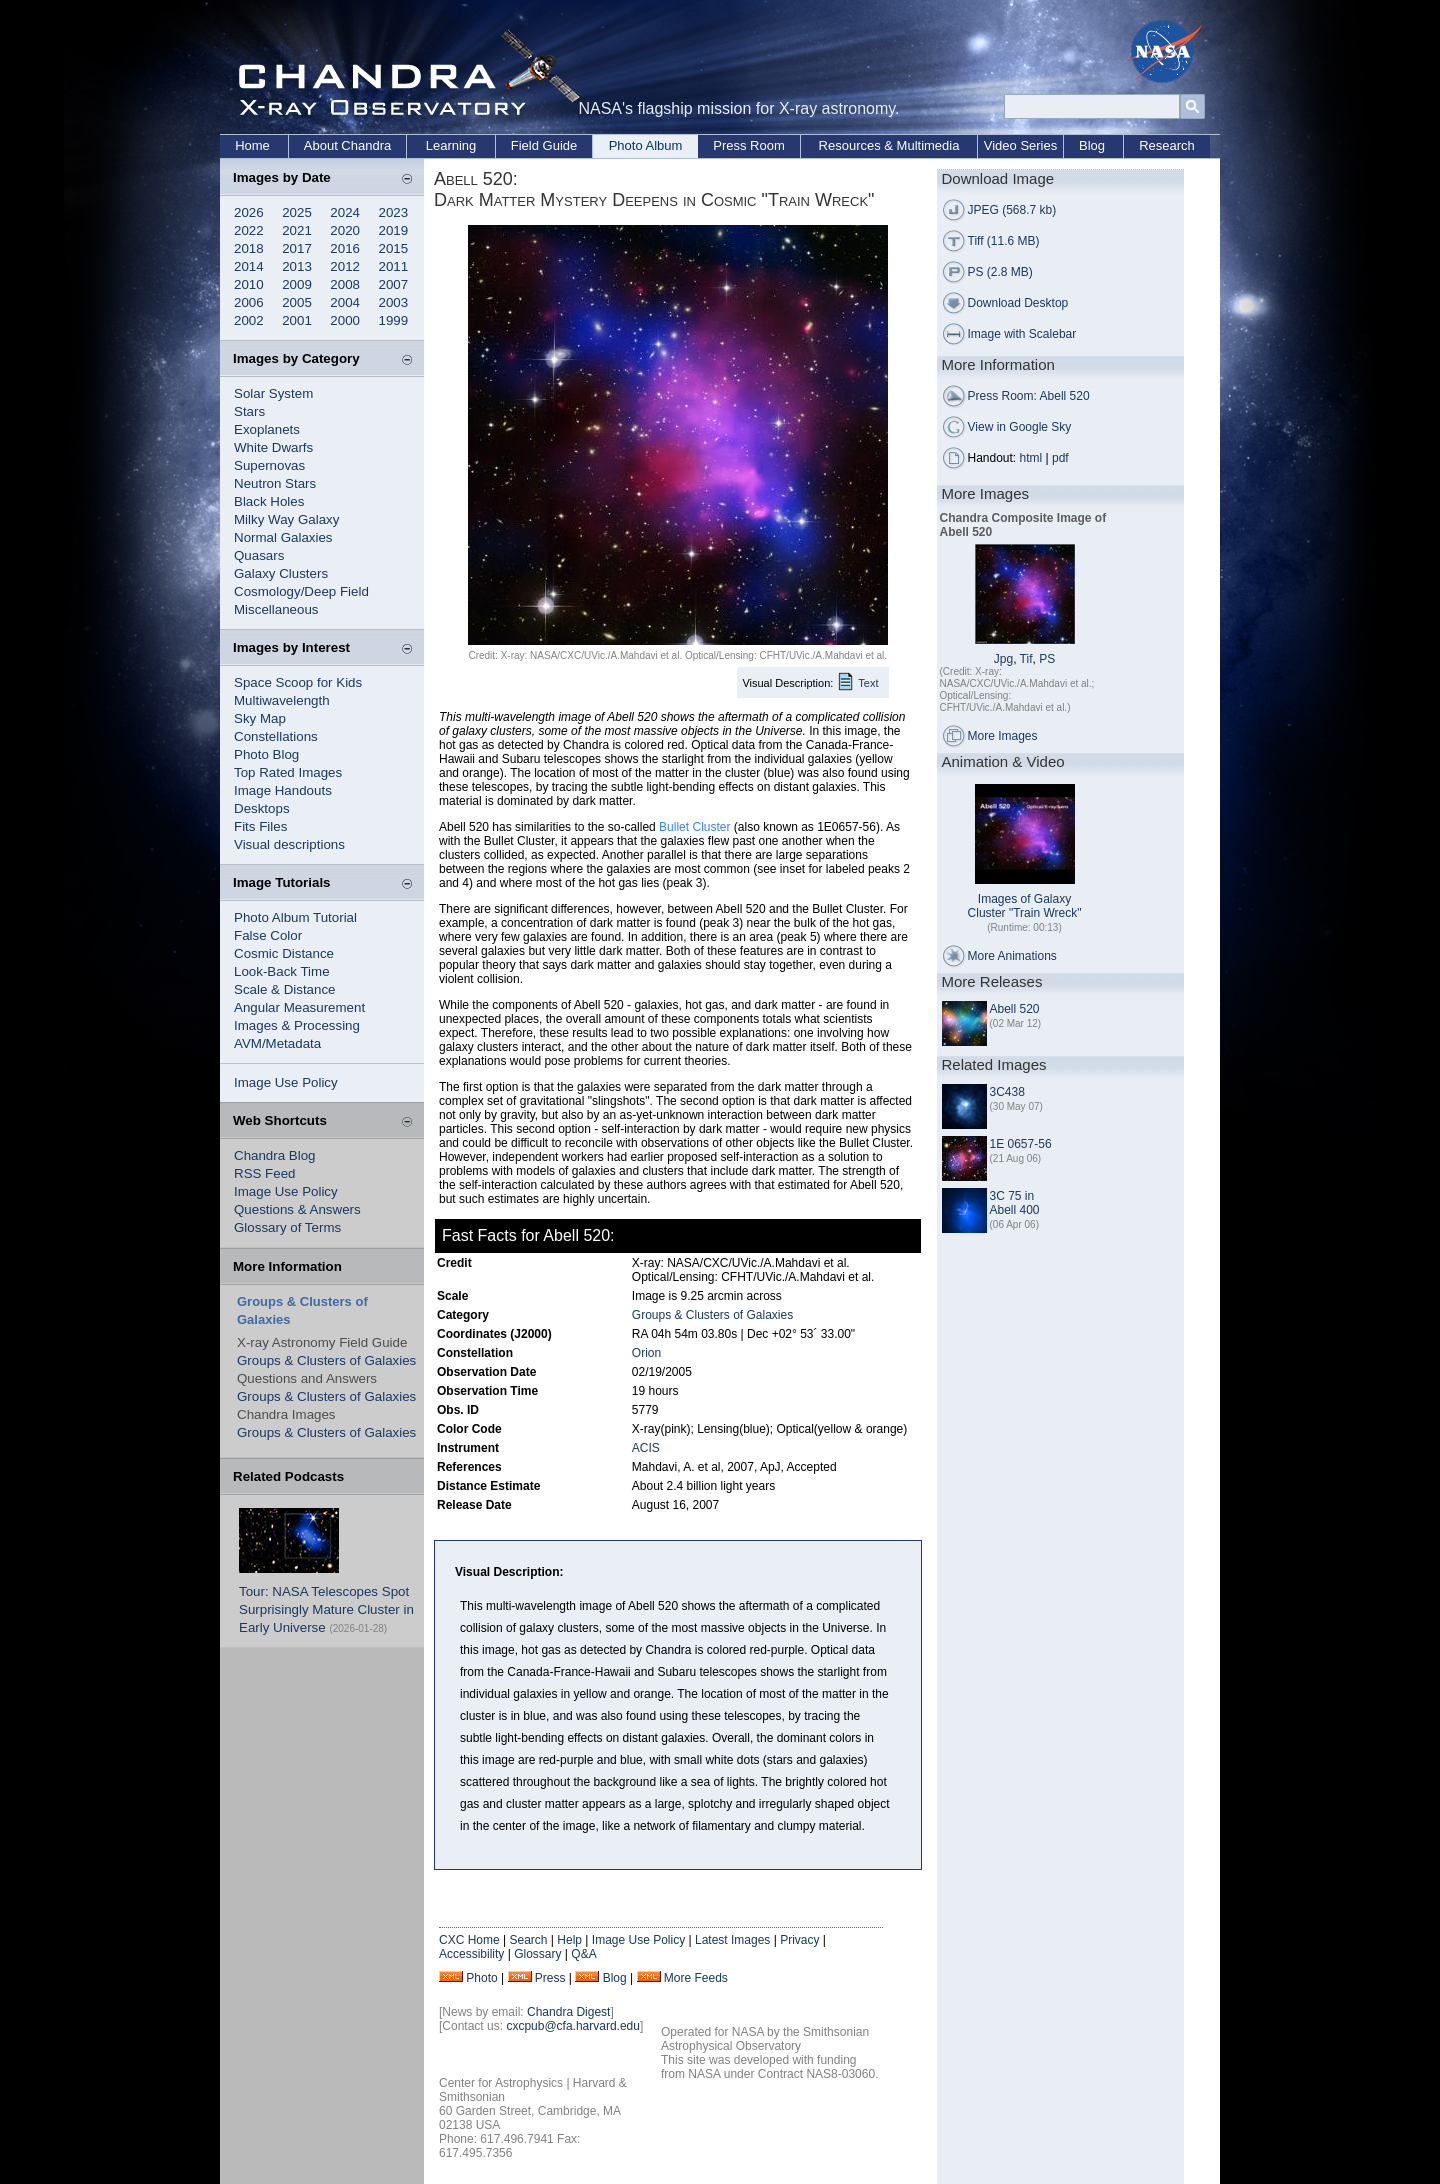 This screenshot has width=1440, height=2184. Describe the element at coordinates (1047, 659) in the screenshot. I see `PS` at that location.